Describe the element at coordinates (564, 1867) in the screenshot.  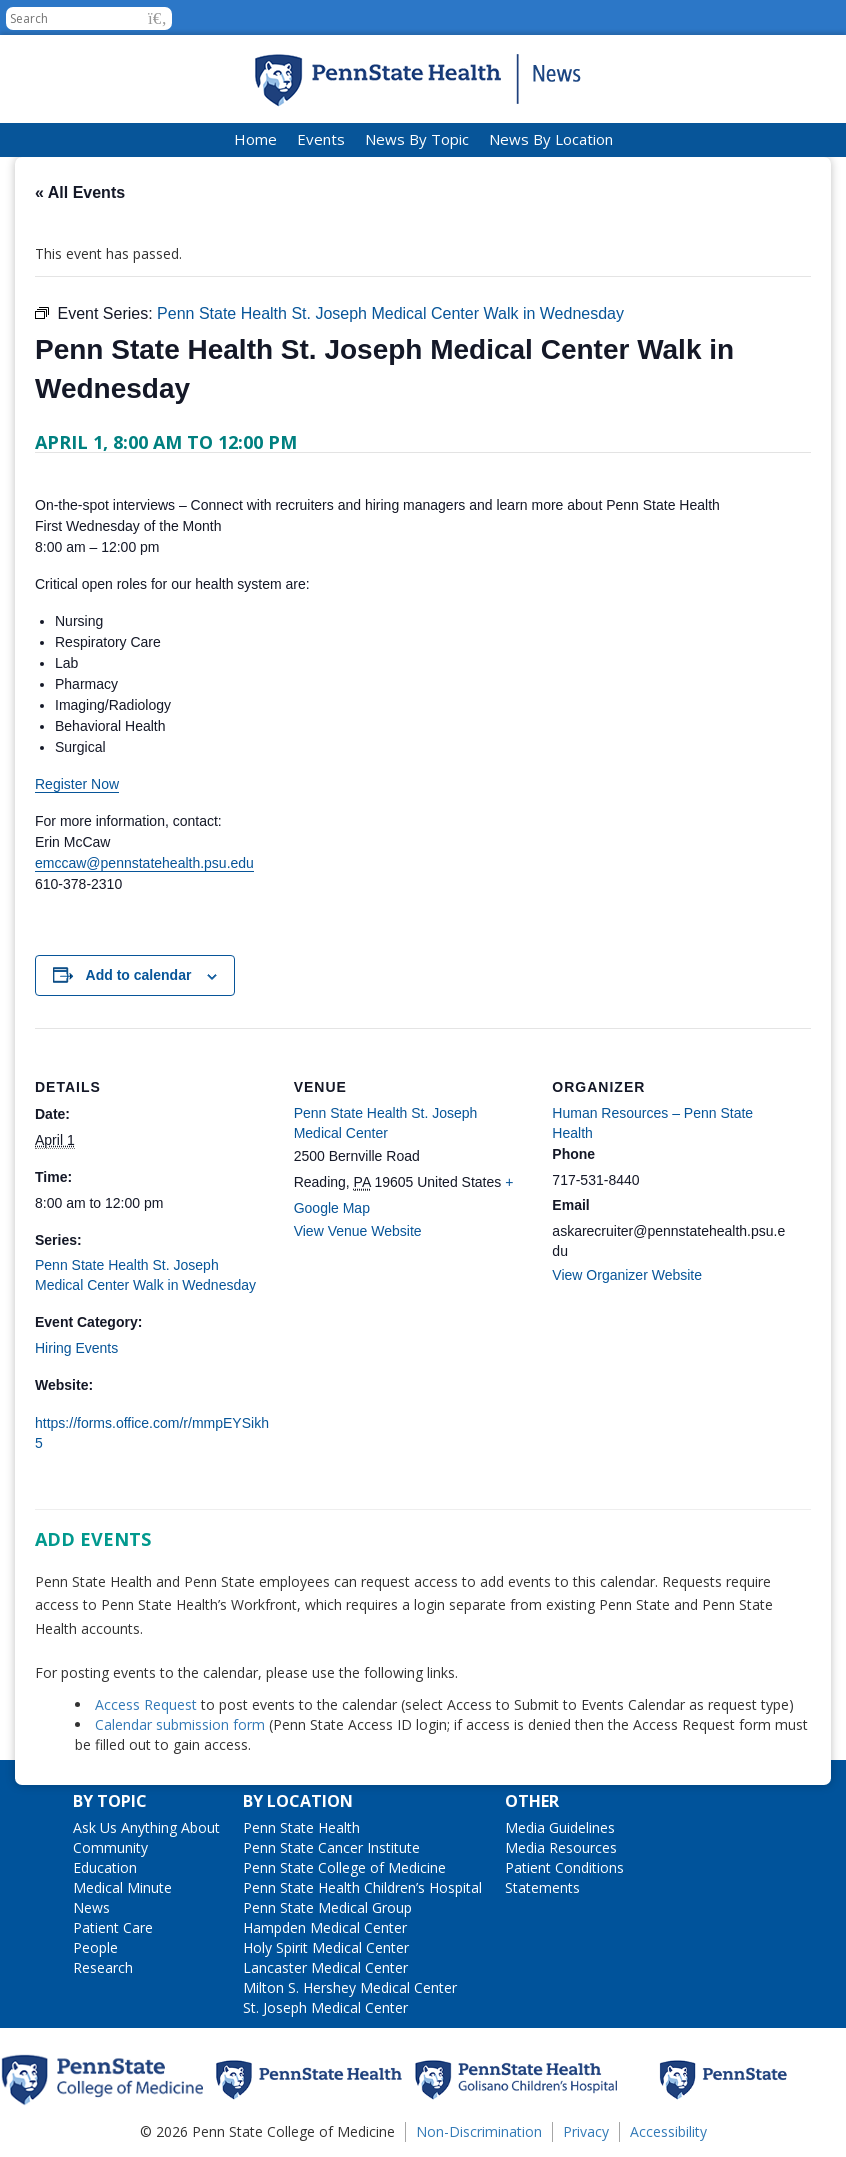
I see `Patient Conditions` at that location.